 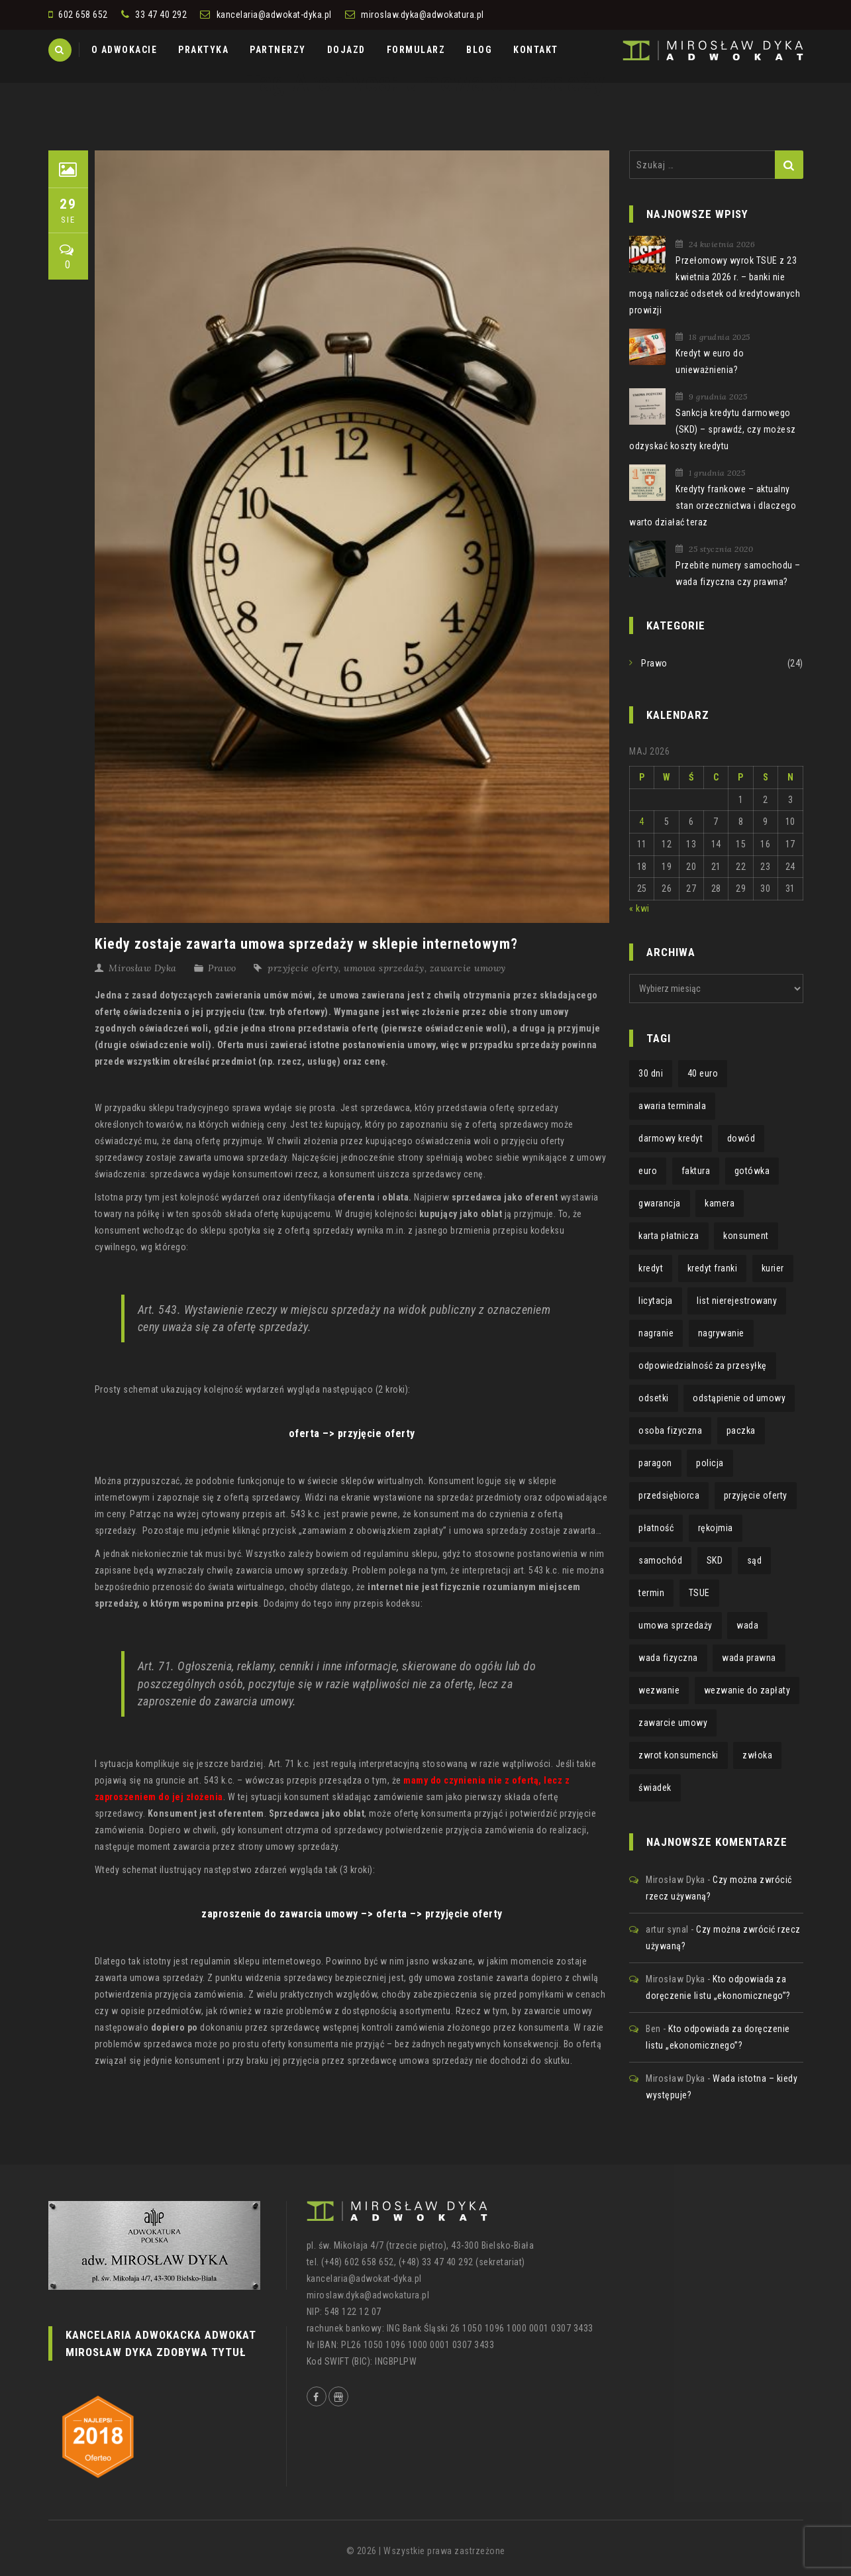 What do you see at coordinates (222, 968) in the screenshot?
I see `Prawo` at bounding box center [222, 968].